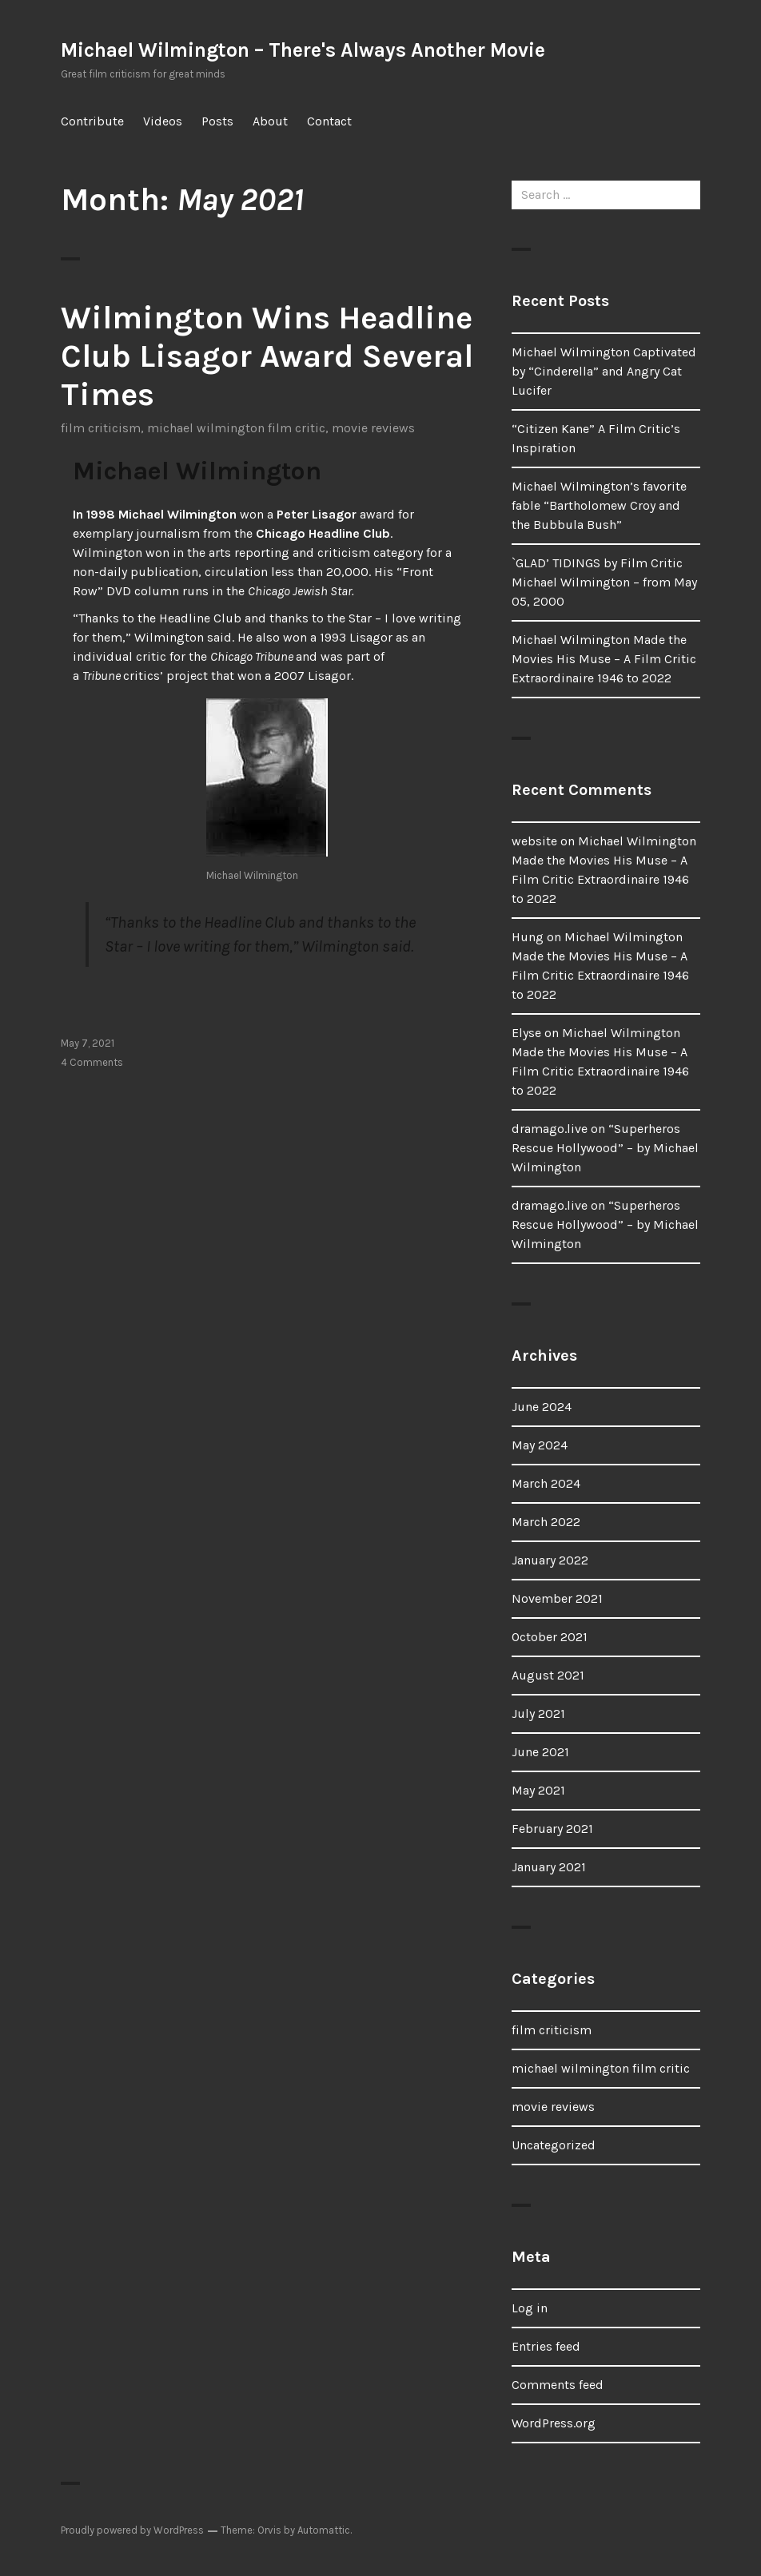 This screenshot has height=2576, width=761. I want to click on March 2024, so click(546, 1483).